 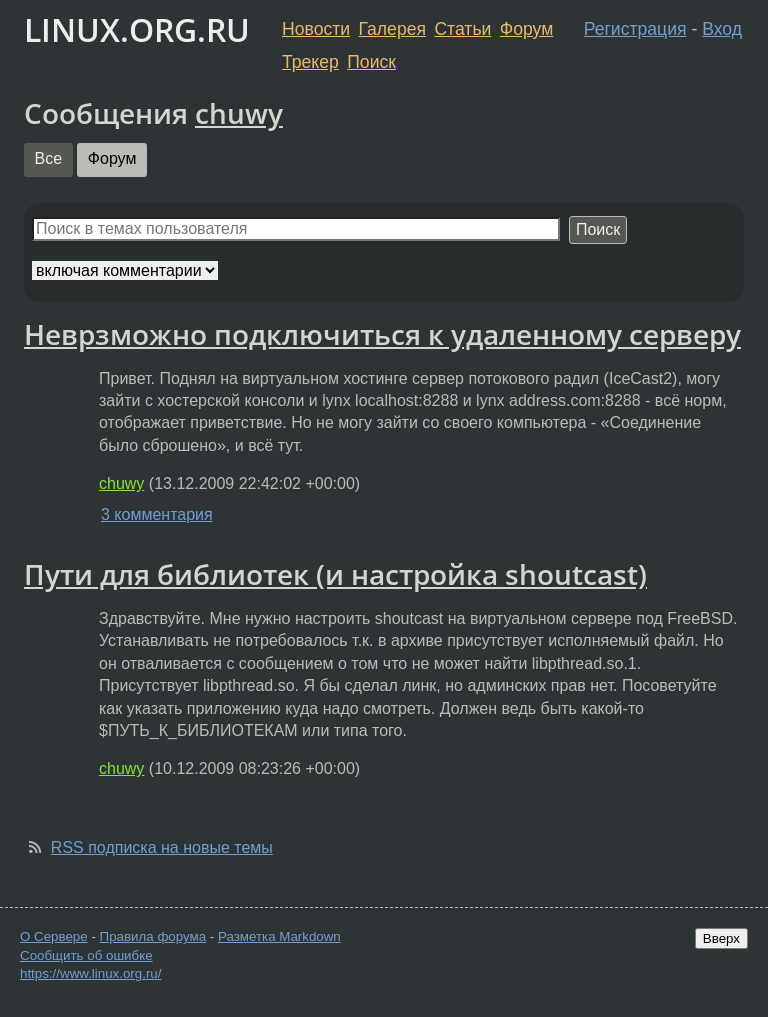 What do you see at coordinates (54, 936) in the screenshot?
I see `О Сервере` at bounding box center [54, 936].